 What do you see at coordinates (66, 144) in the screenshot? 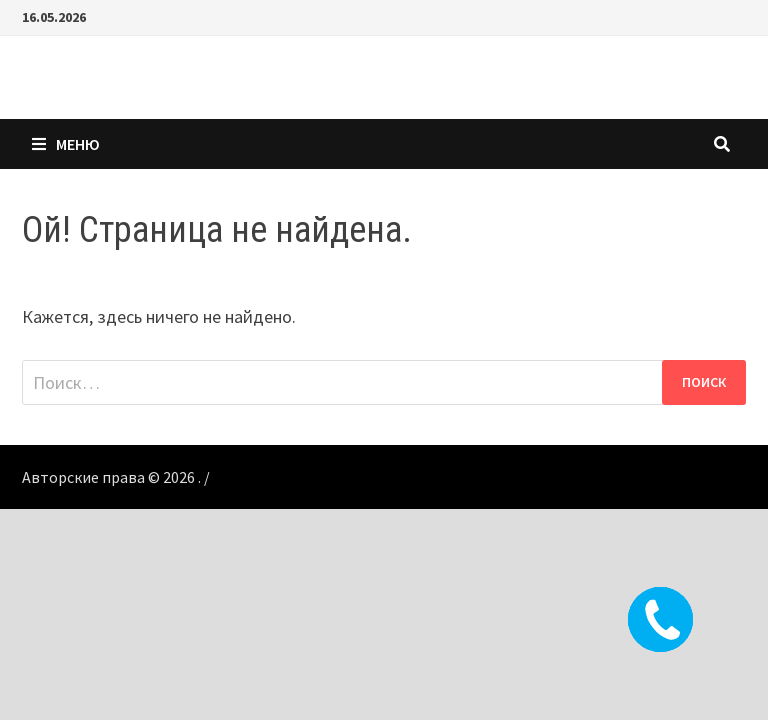
I see `Меню` at bounding box center [66, 144].